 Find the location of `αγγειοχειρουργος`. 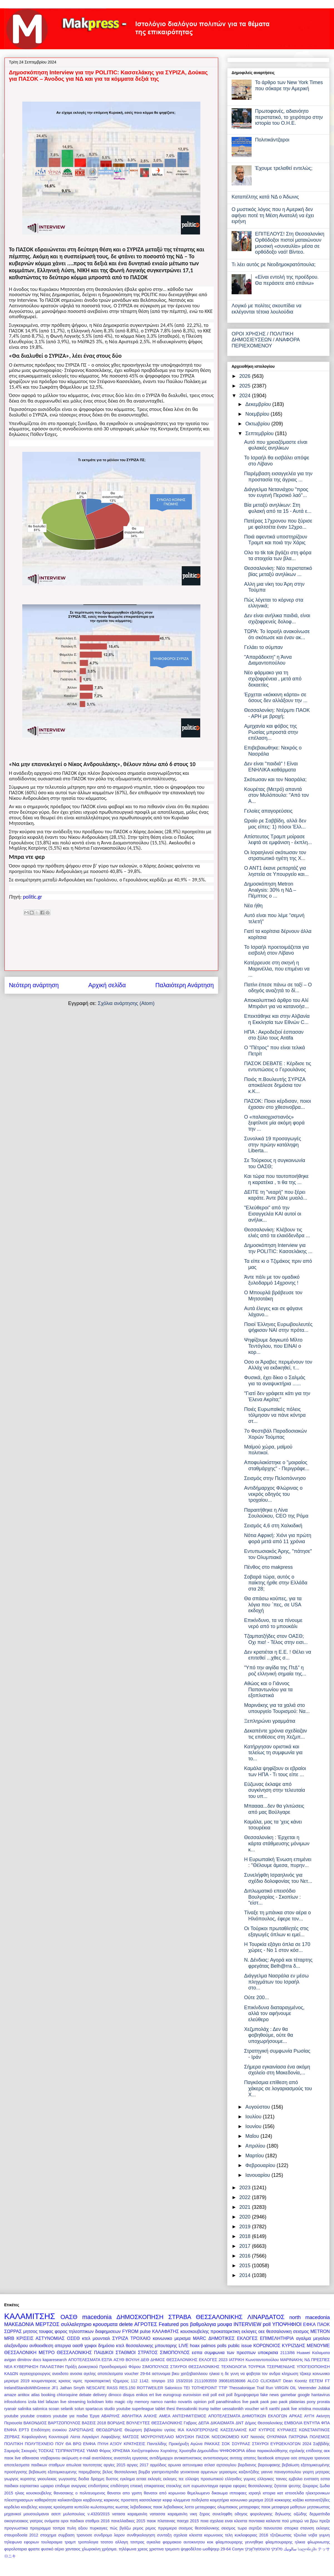

αγγειοχειρουργος is located at coordinates (35, 2373).